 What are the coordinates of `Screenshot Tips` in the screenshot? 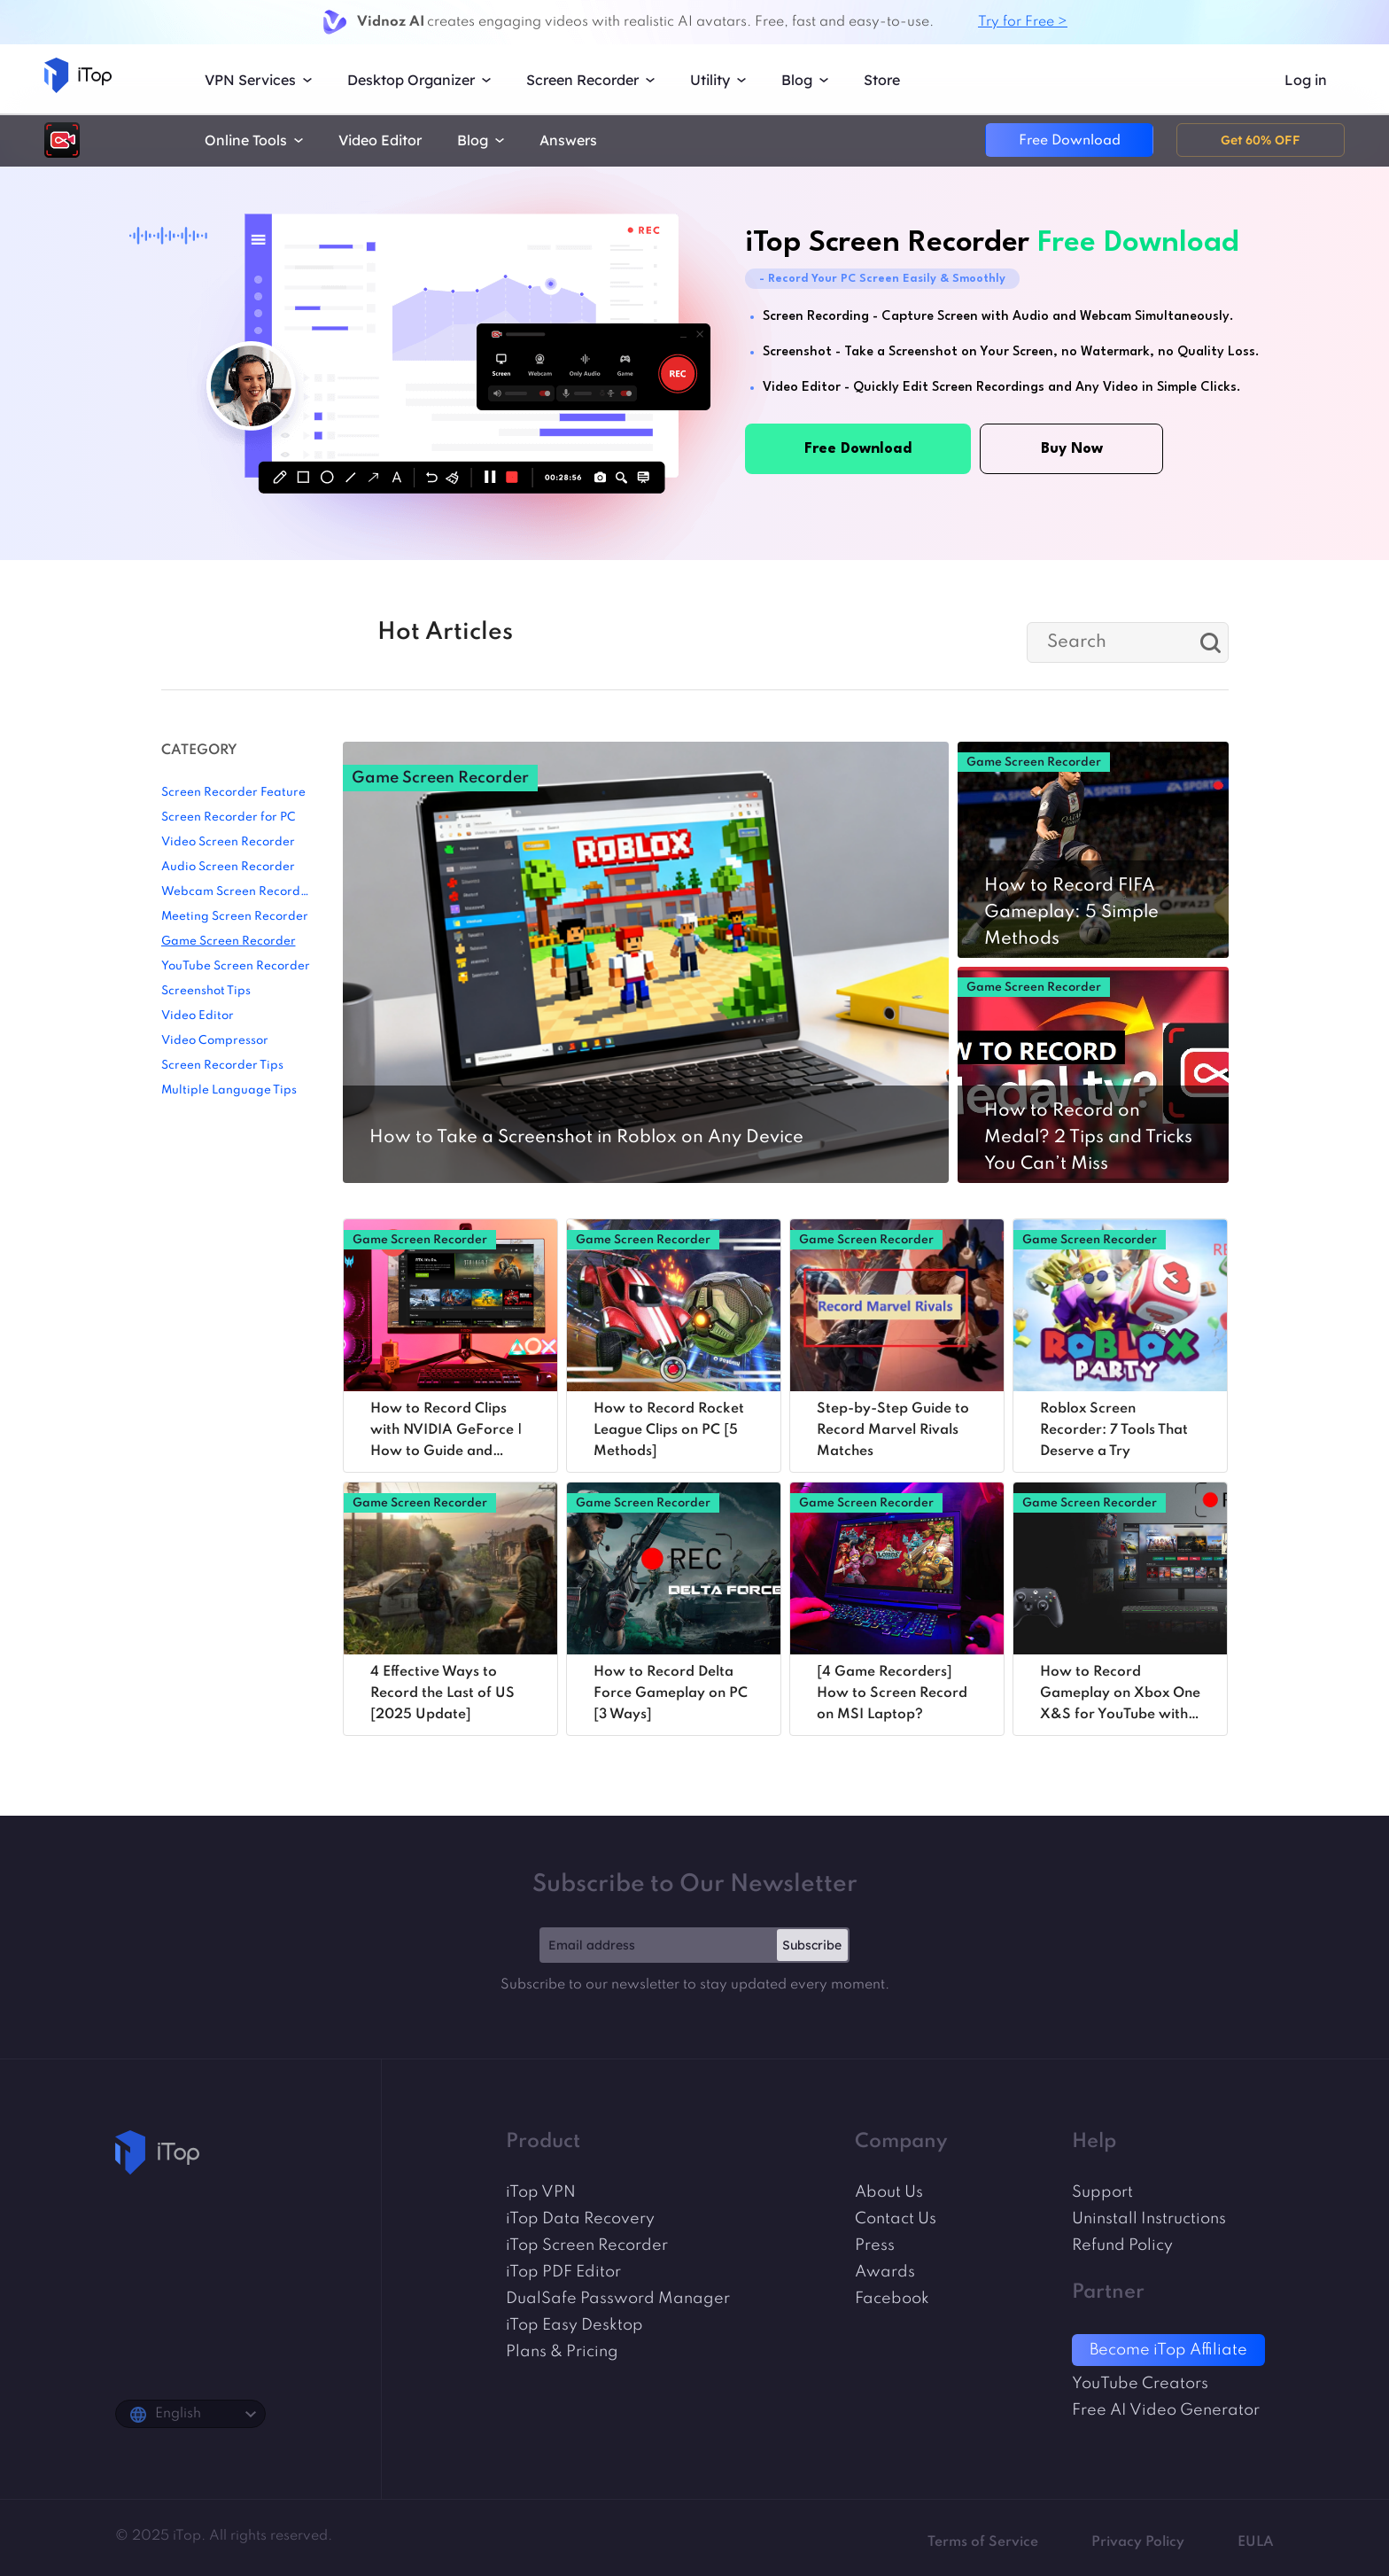 It's located at (206, 991).